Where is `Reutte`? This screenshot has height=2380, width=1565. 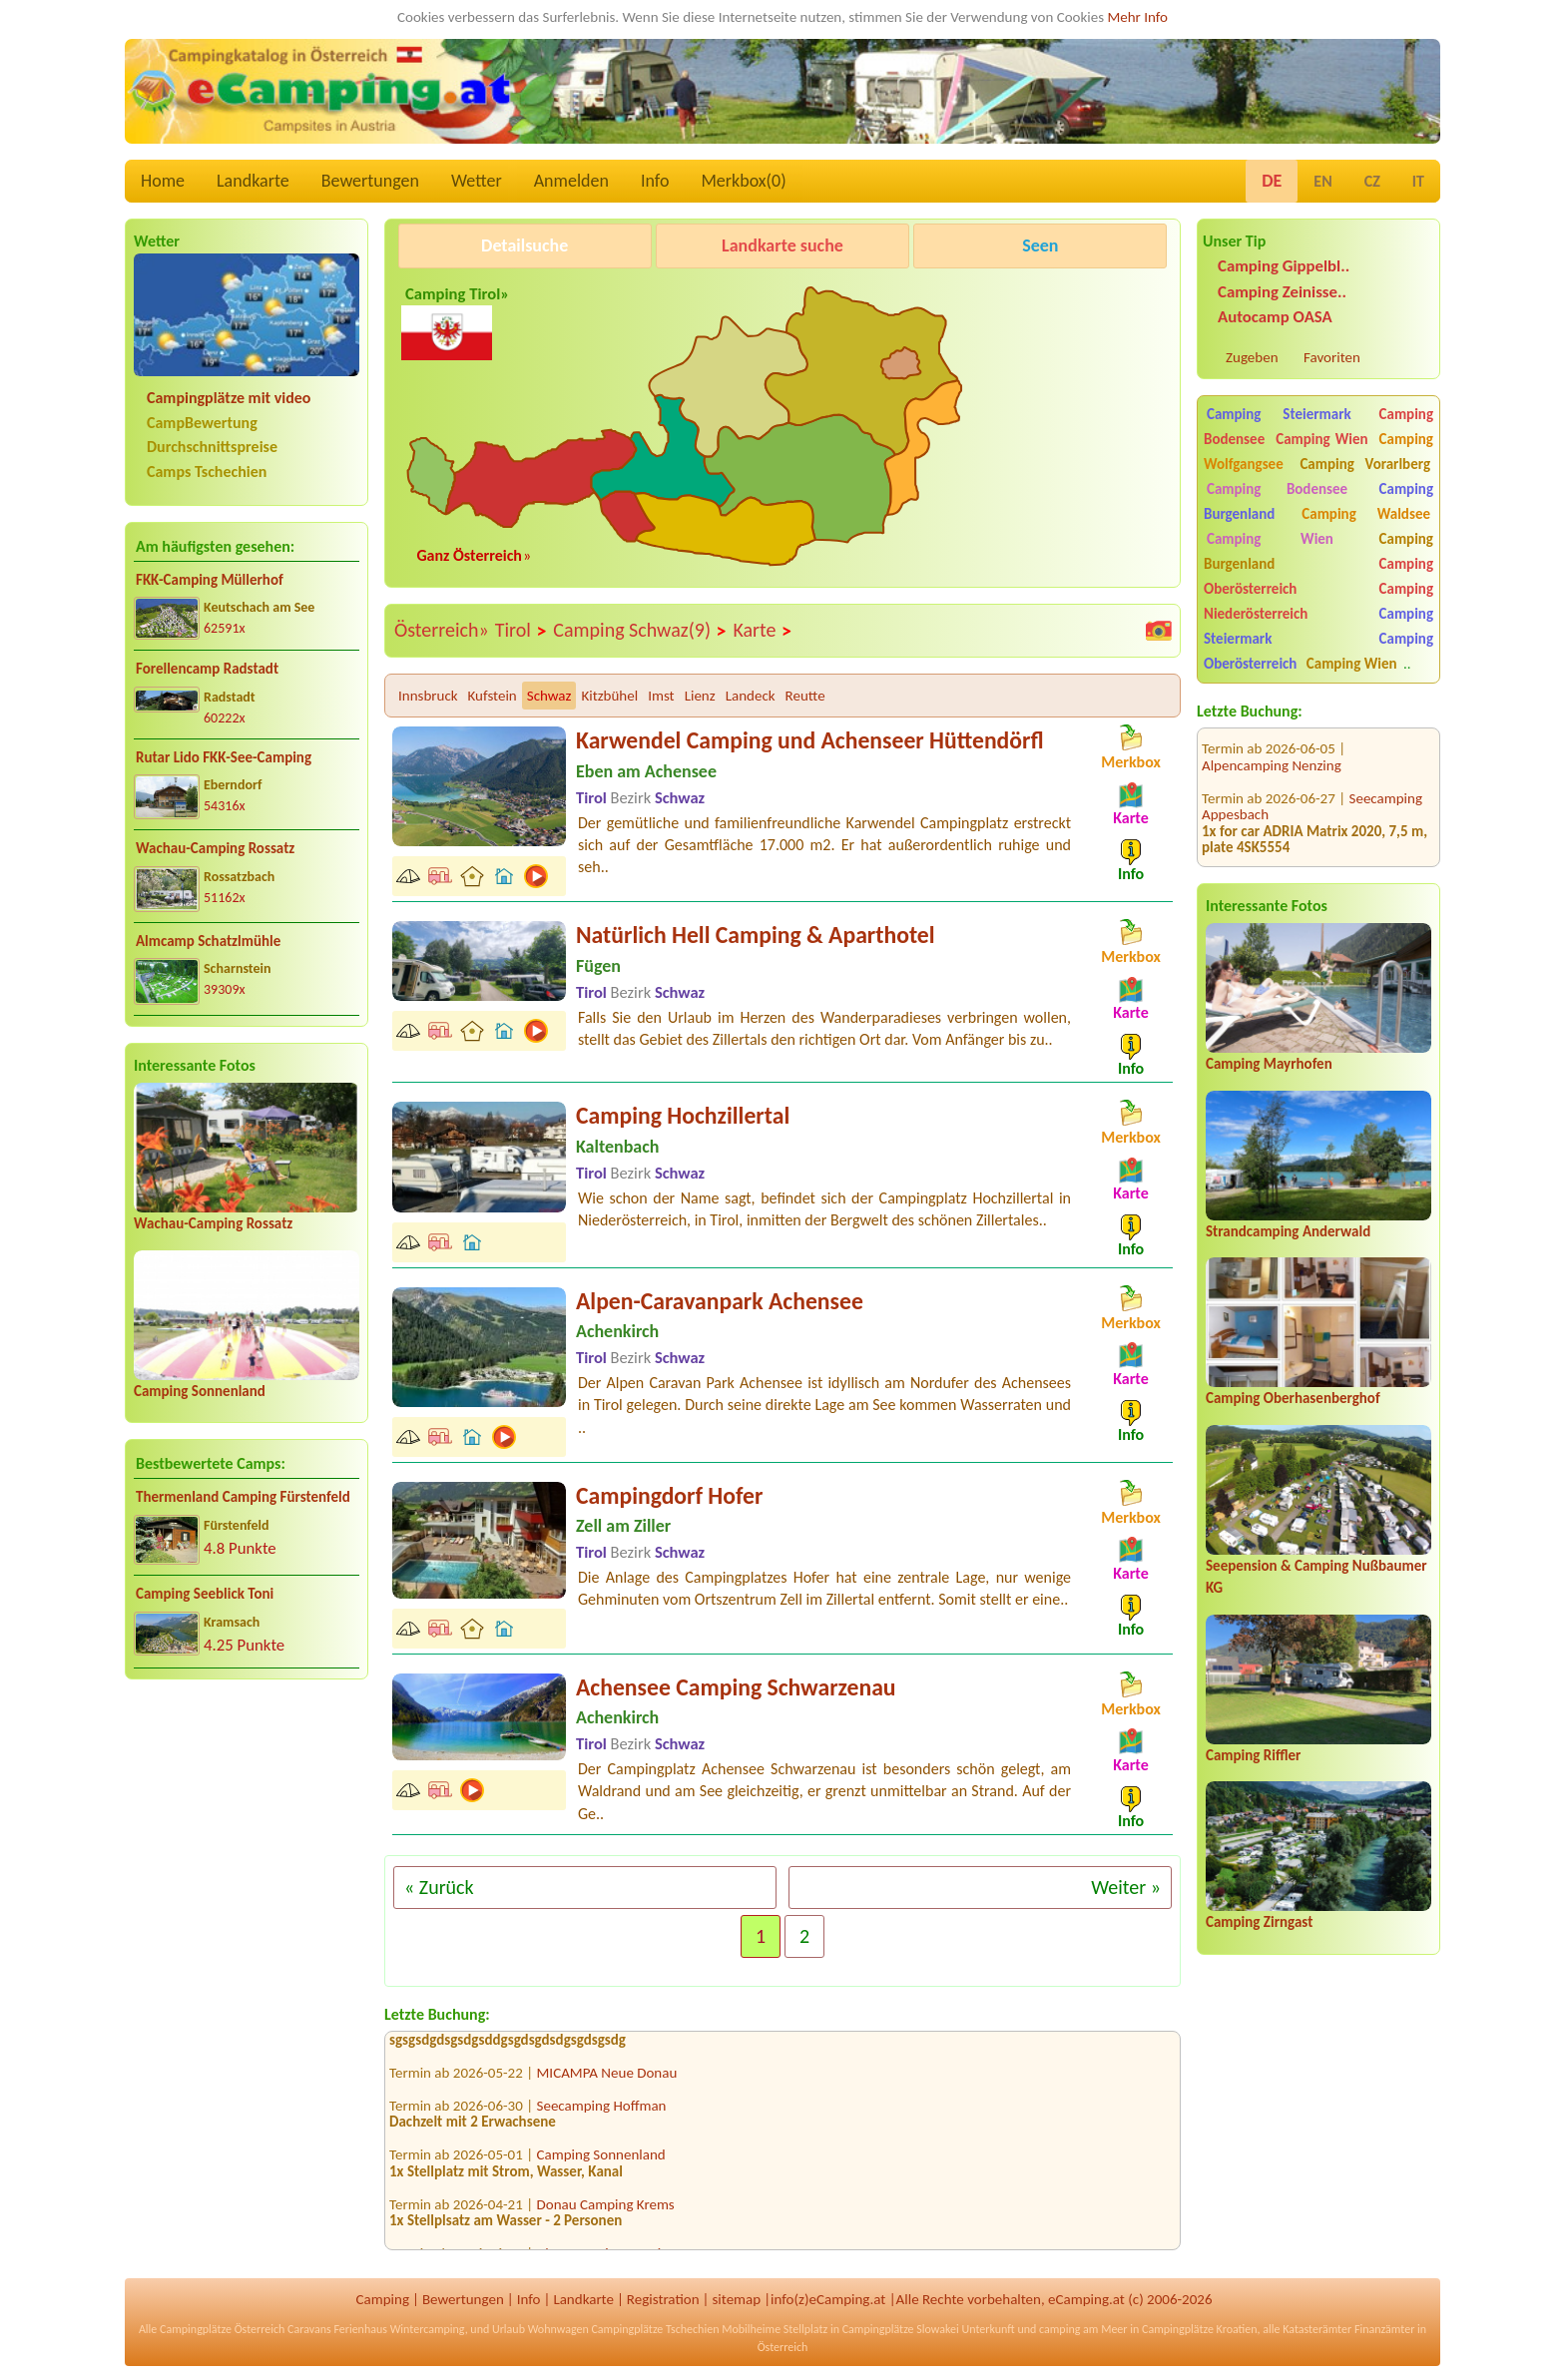
Reutte is located at coordinates (805, 696).